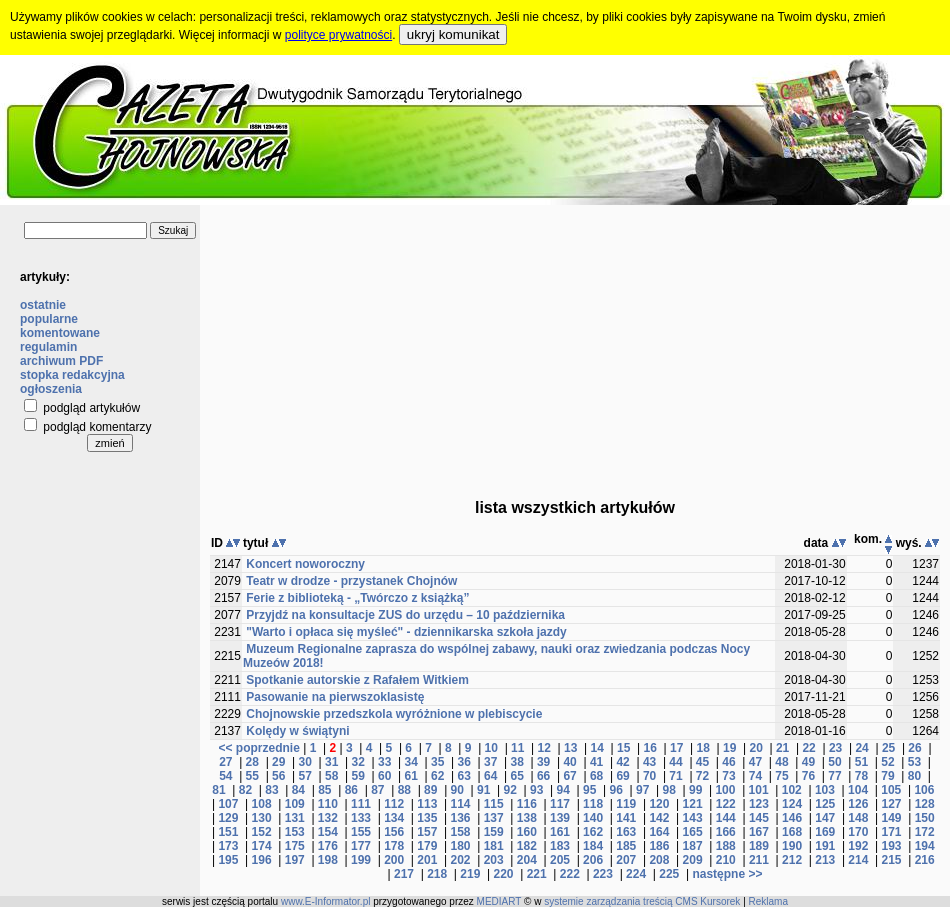  Describe the element at coordinates (759, 832) in the screenshot. I see `167` at that location.